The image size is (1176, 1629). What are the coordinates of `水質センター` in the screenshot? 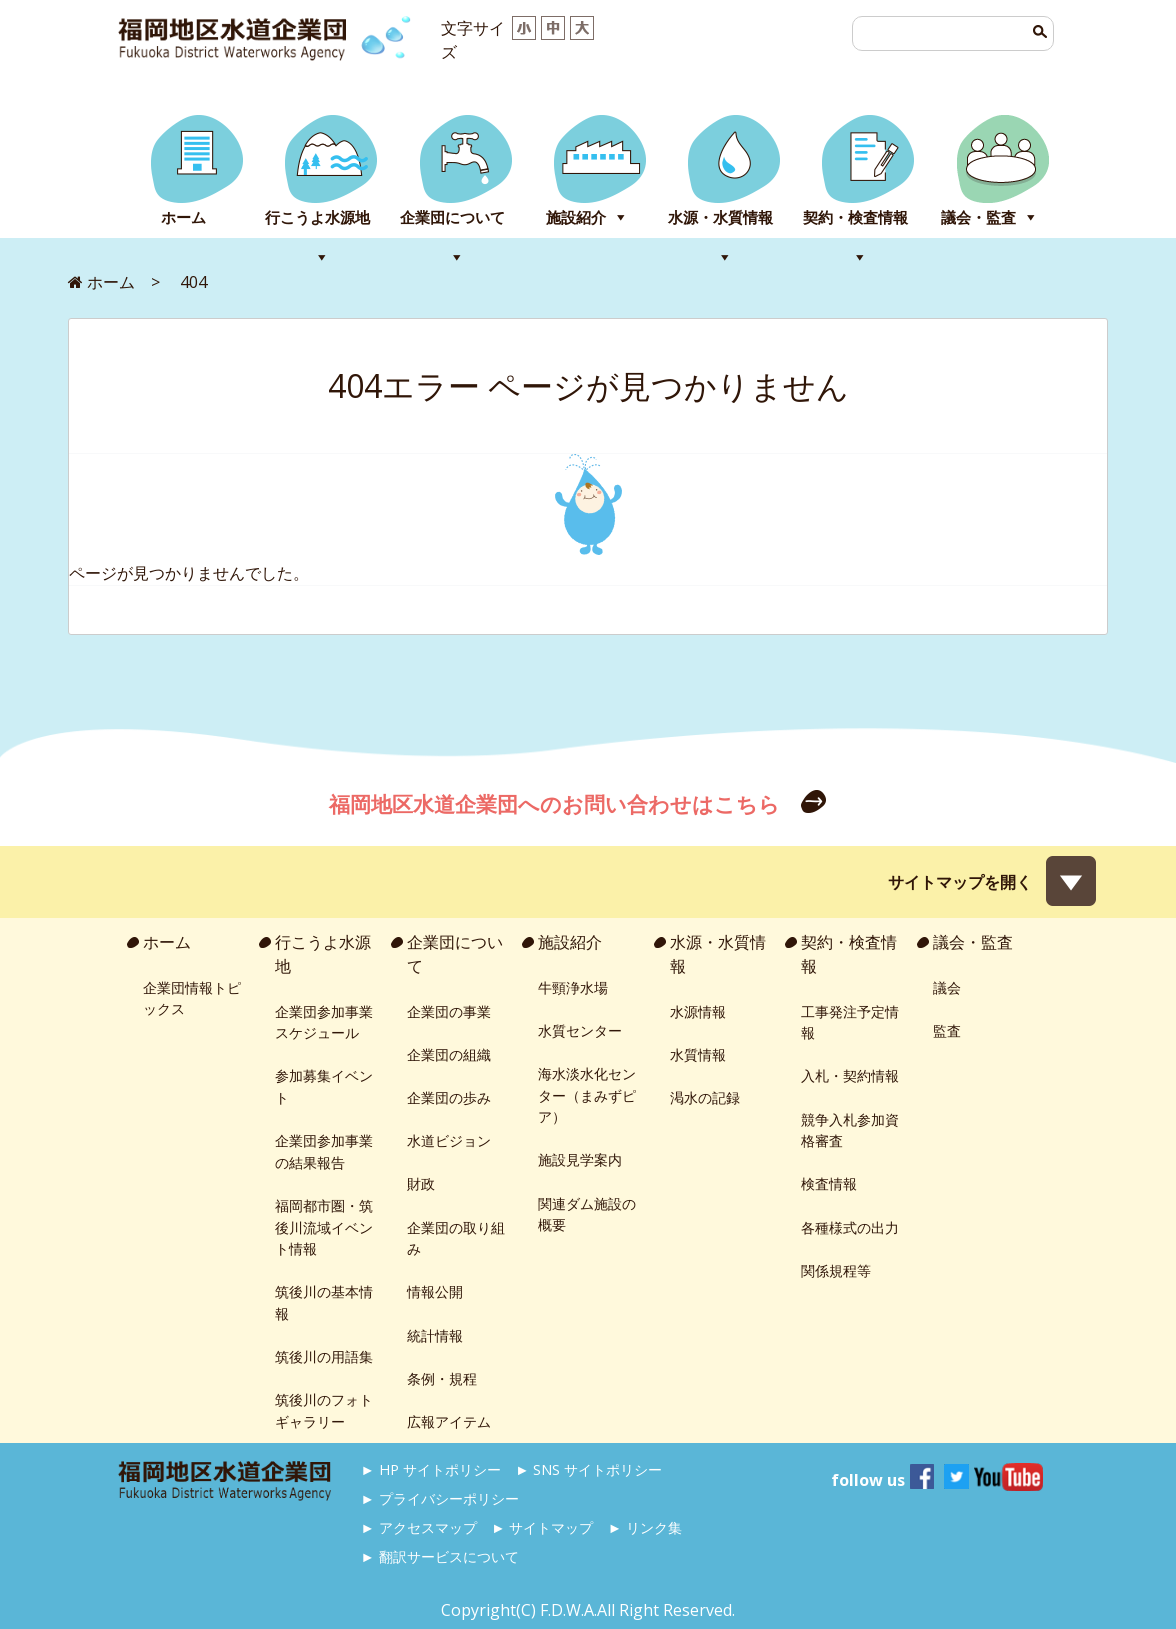 It's located at (580, 1030).